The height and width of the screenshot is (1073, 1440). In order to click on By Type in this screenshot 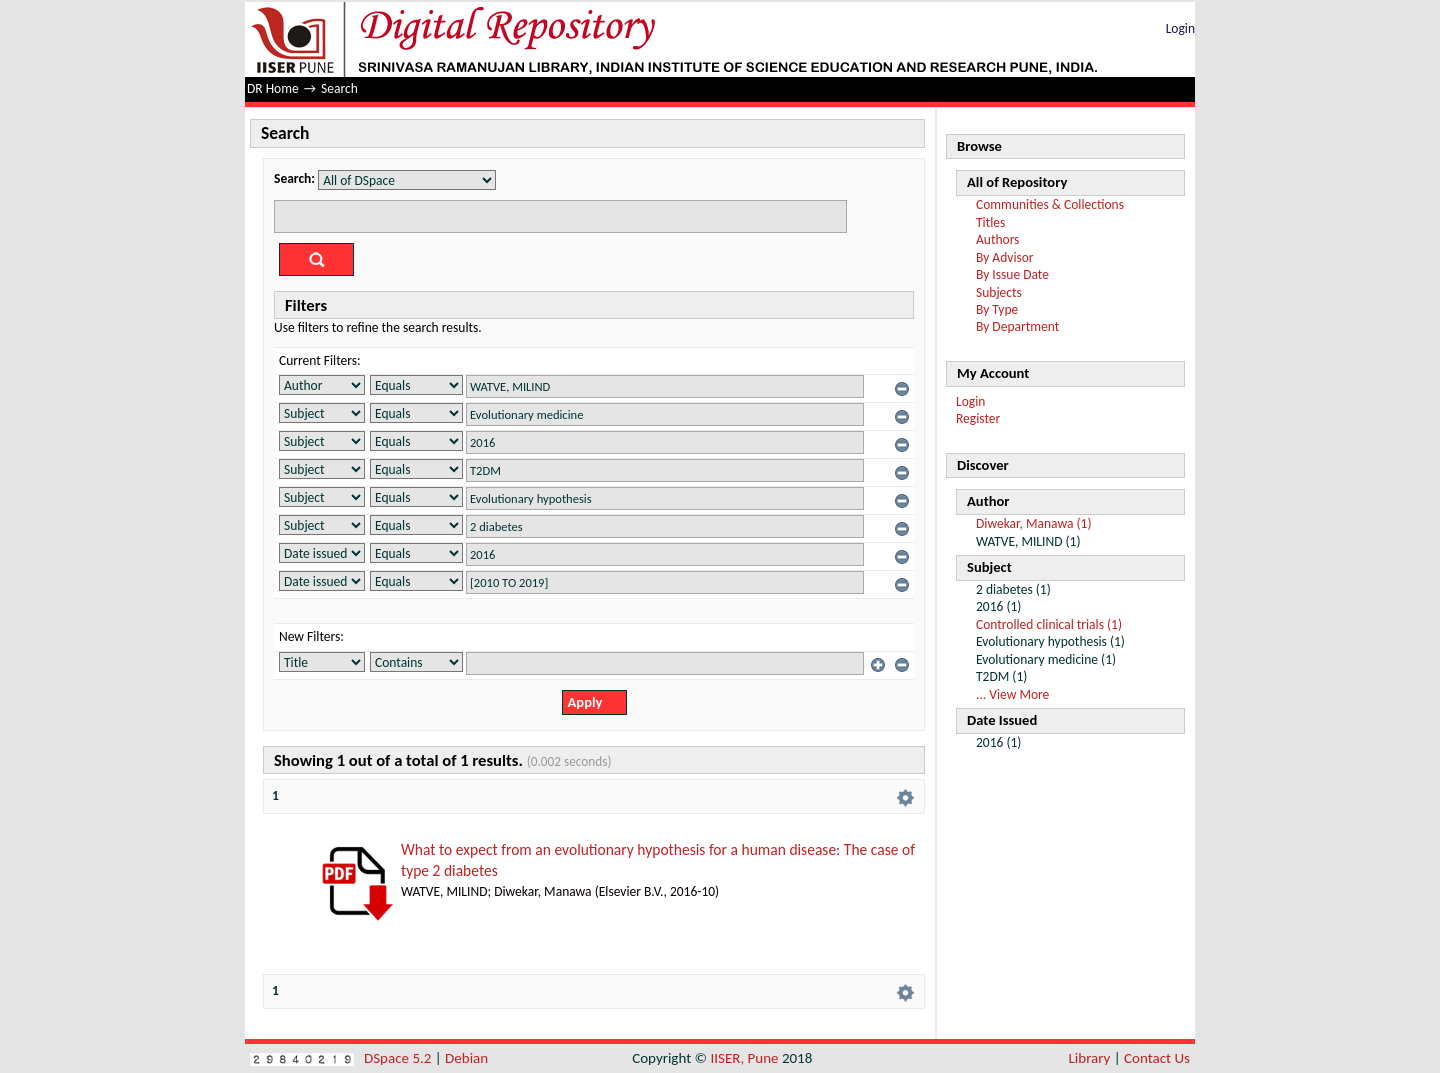, I will do `click(997, 309)`.